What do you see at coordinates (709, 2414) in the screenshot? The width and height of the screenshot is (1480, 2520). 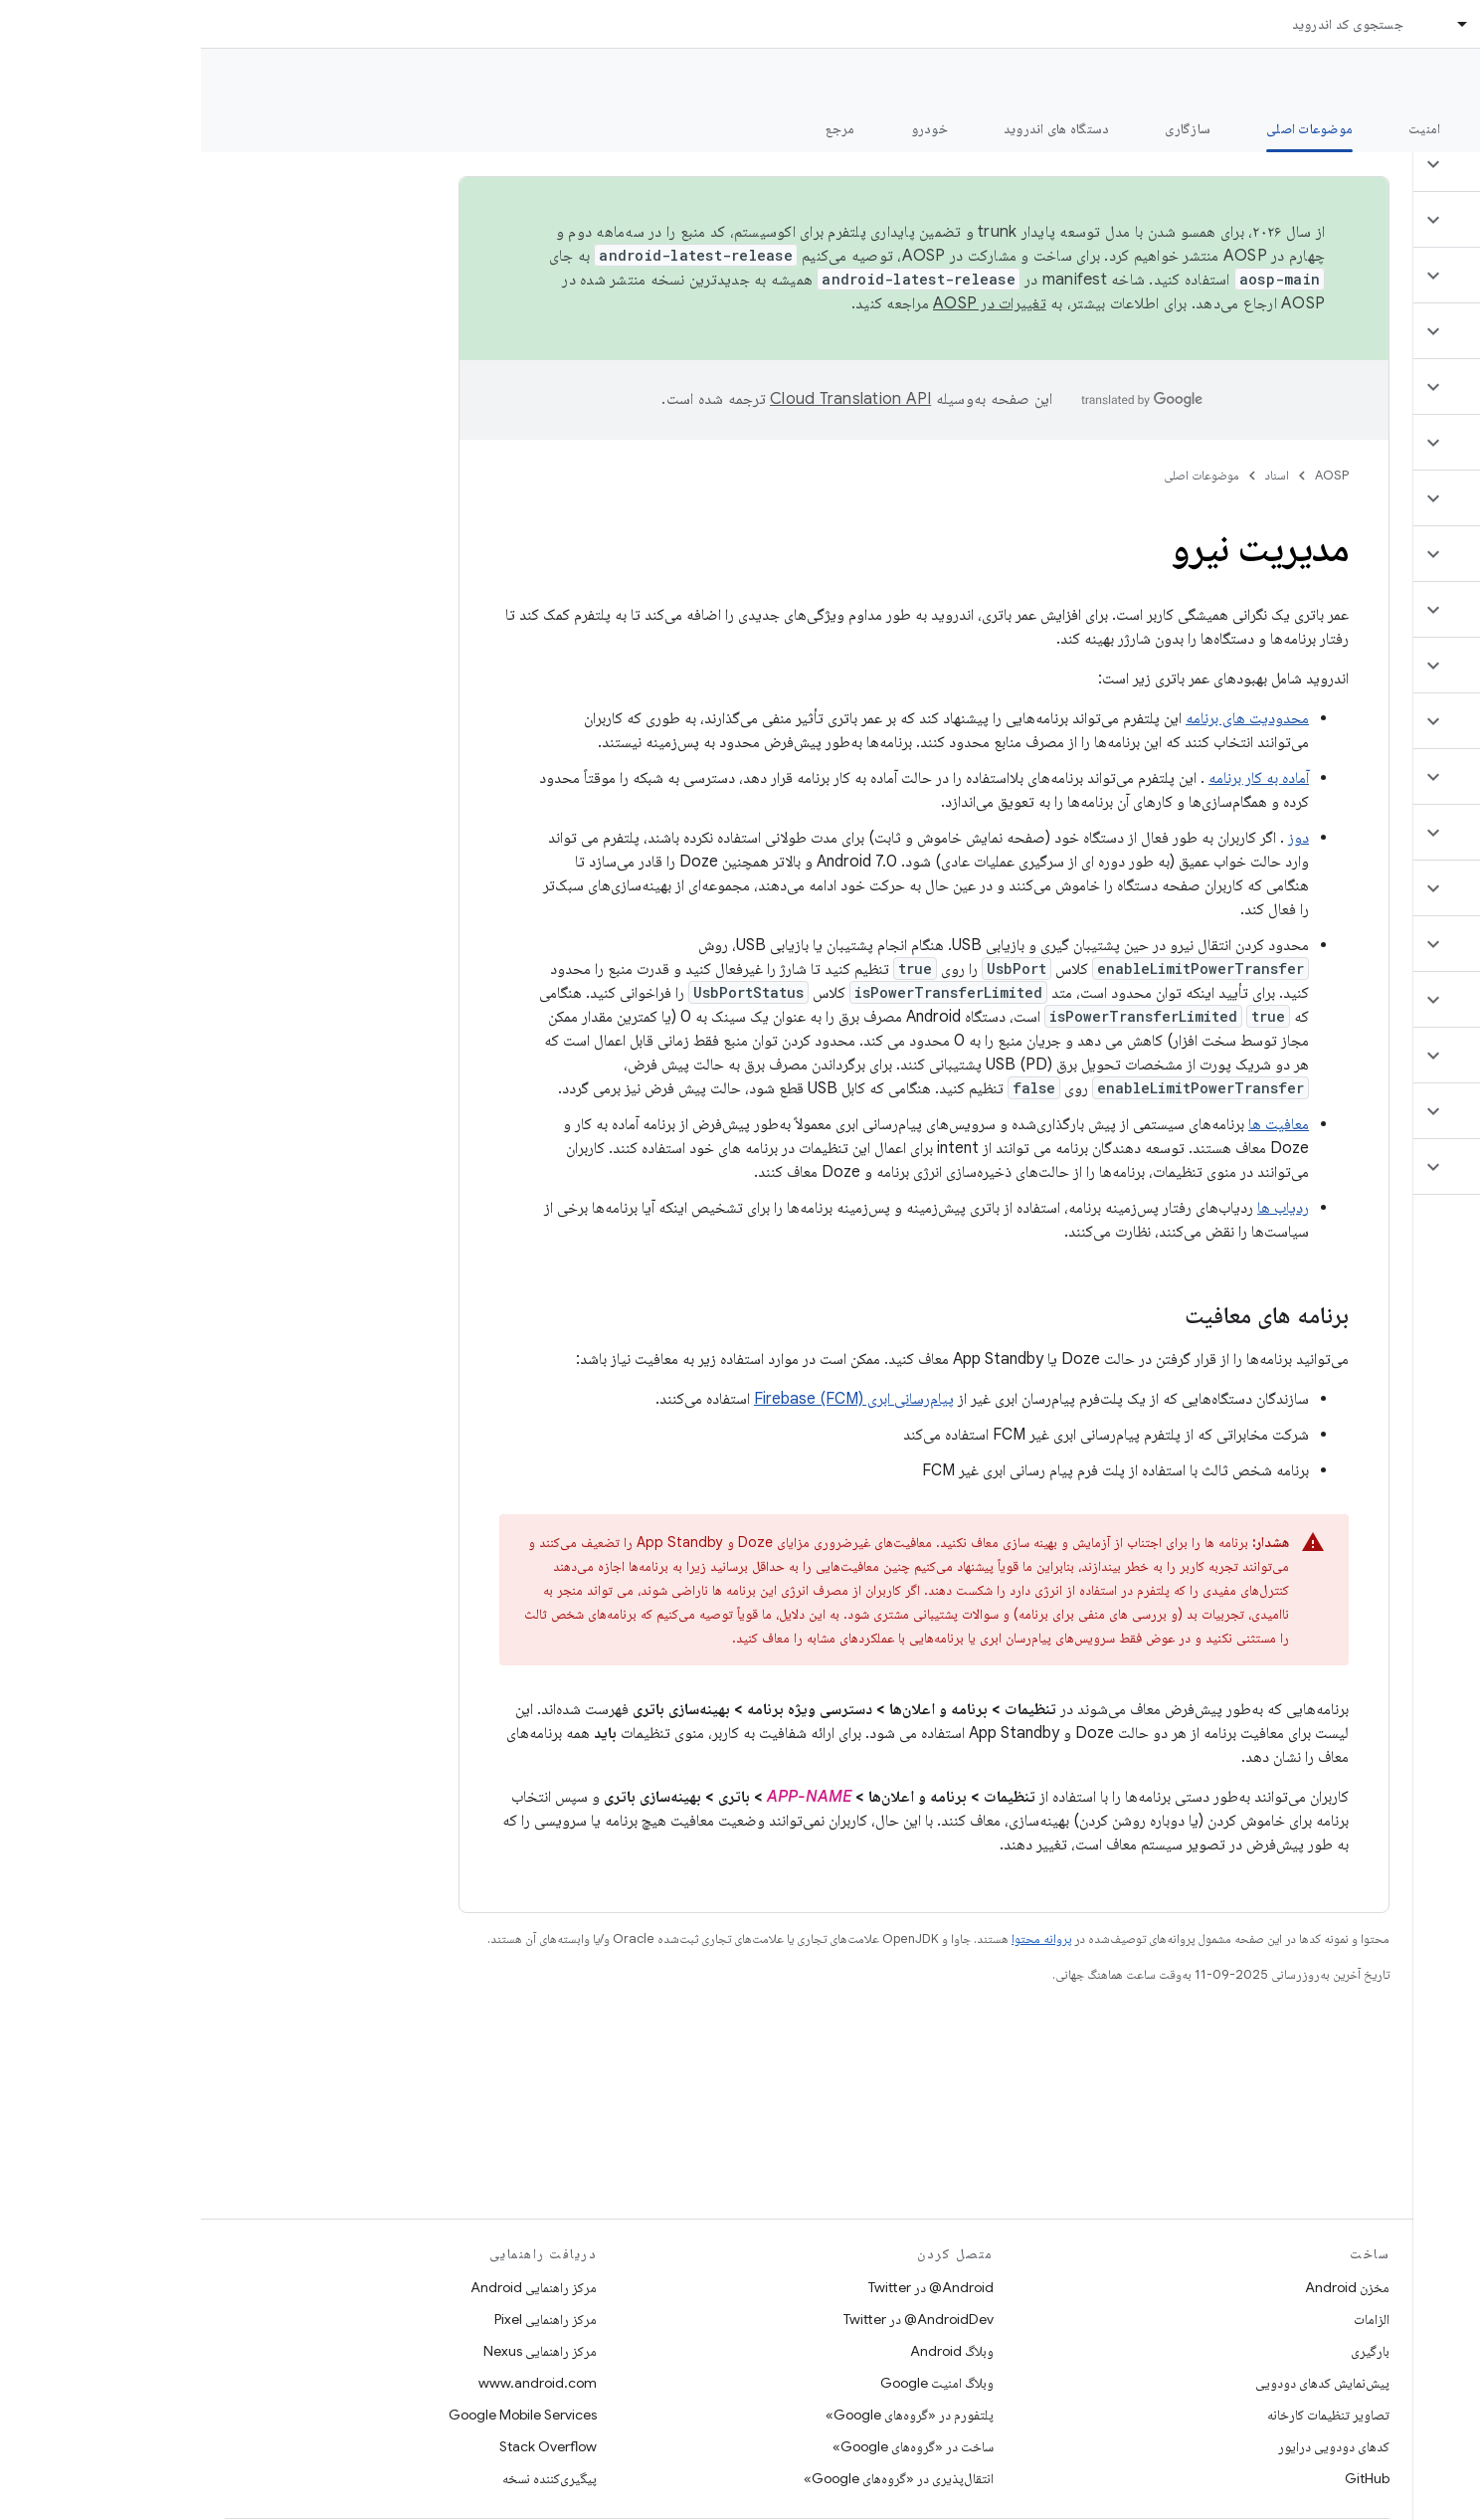 I see `پلتفورم در «گروه‌های Google»` at bounding box center [709, 2414].